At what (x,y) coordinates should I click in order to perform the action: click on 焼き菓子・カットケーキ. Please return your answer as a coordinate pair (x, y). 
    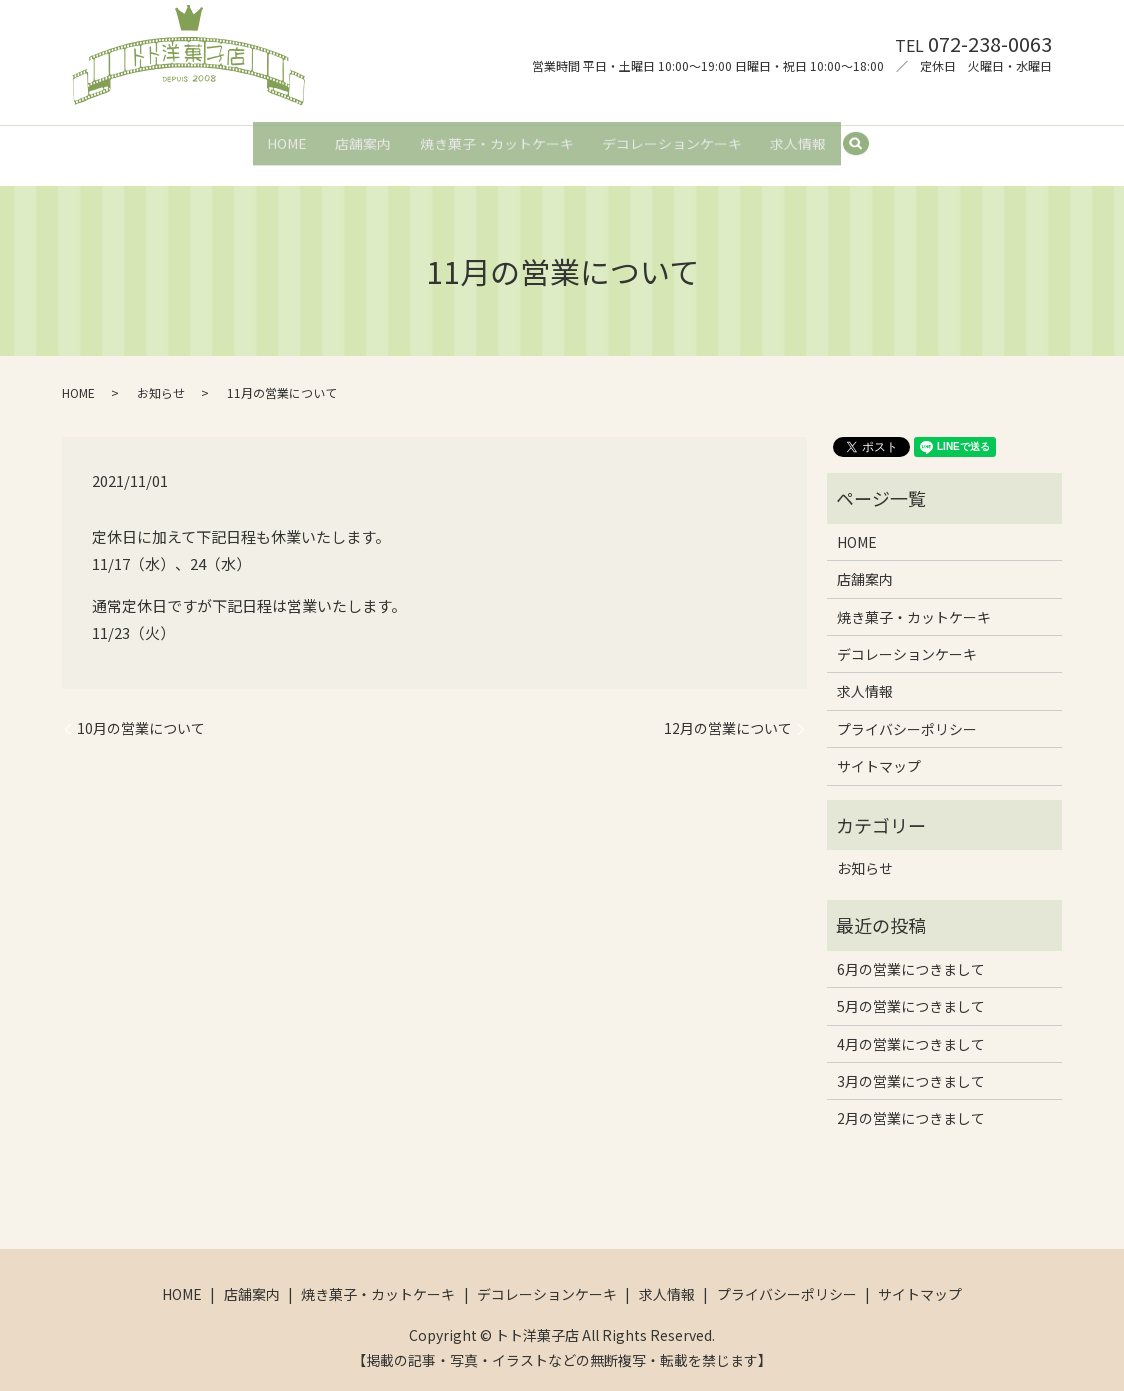
    Looking at the image, I should click on (497, 136).